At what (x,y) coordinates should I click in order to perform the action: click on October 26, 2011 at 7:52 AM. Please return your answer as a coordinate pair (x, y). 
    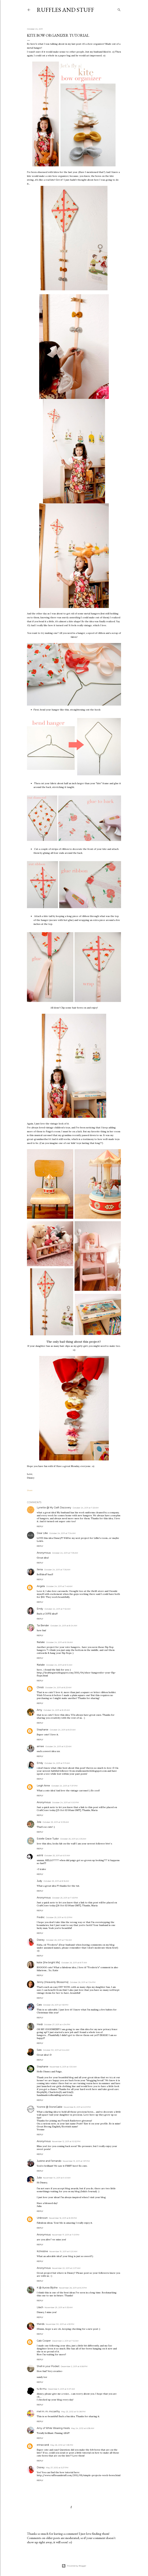
    Looking at the image, I should click on (59, 1940).